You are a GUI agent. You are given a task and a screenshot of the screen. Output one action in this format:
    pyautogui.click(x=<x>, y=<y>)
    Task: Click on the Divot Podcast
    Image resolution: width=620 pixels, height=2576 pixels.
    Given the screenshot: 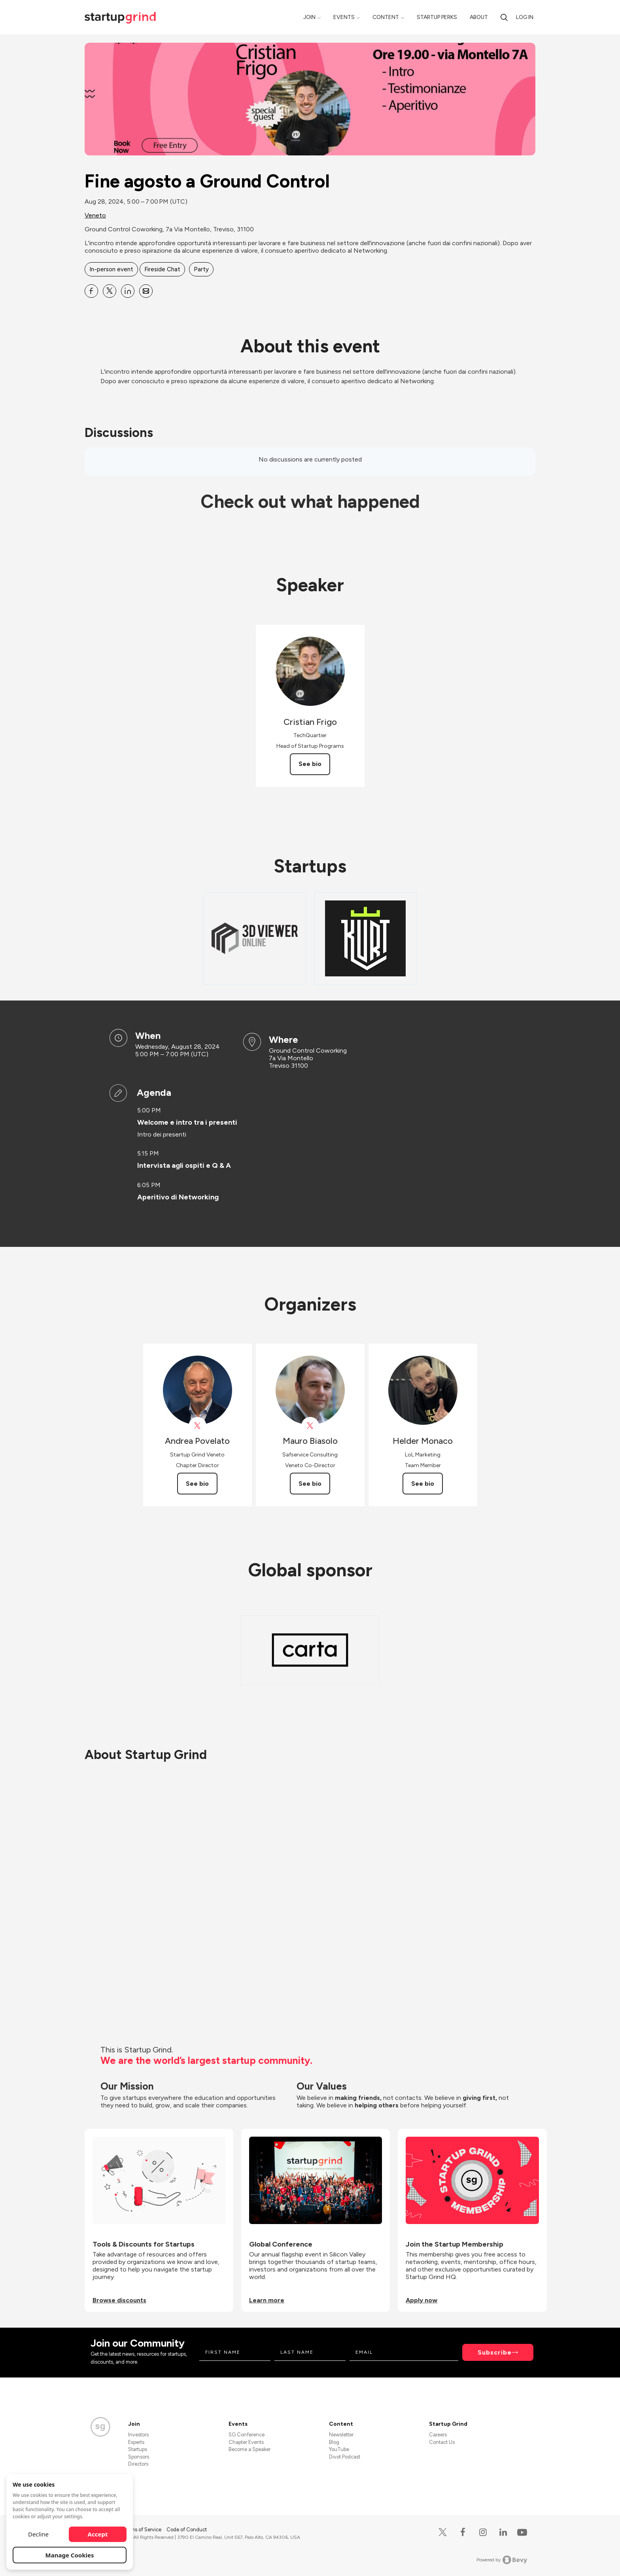 What is the action you would take?
    pyautogui.click(x=344, y=2457)
    